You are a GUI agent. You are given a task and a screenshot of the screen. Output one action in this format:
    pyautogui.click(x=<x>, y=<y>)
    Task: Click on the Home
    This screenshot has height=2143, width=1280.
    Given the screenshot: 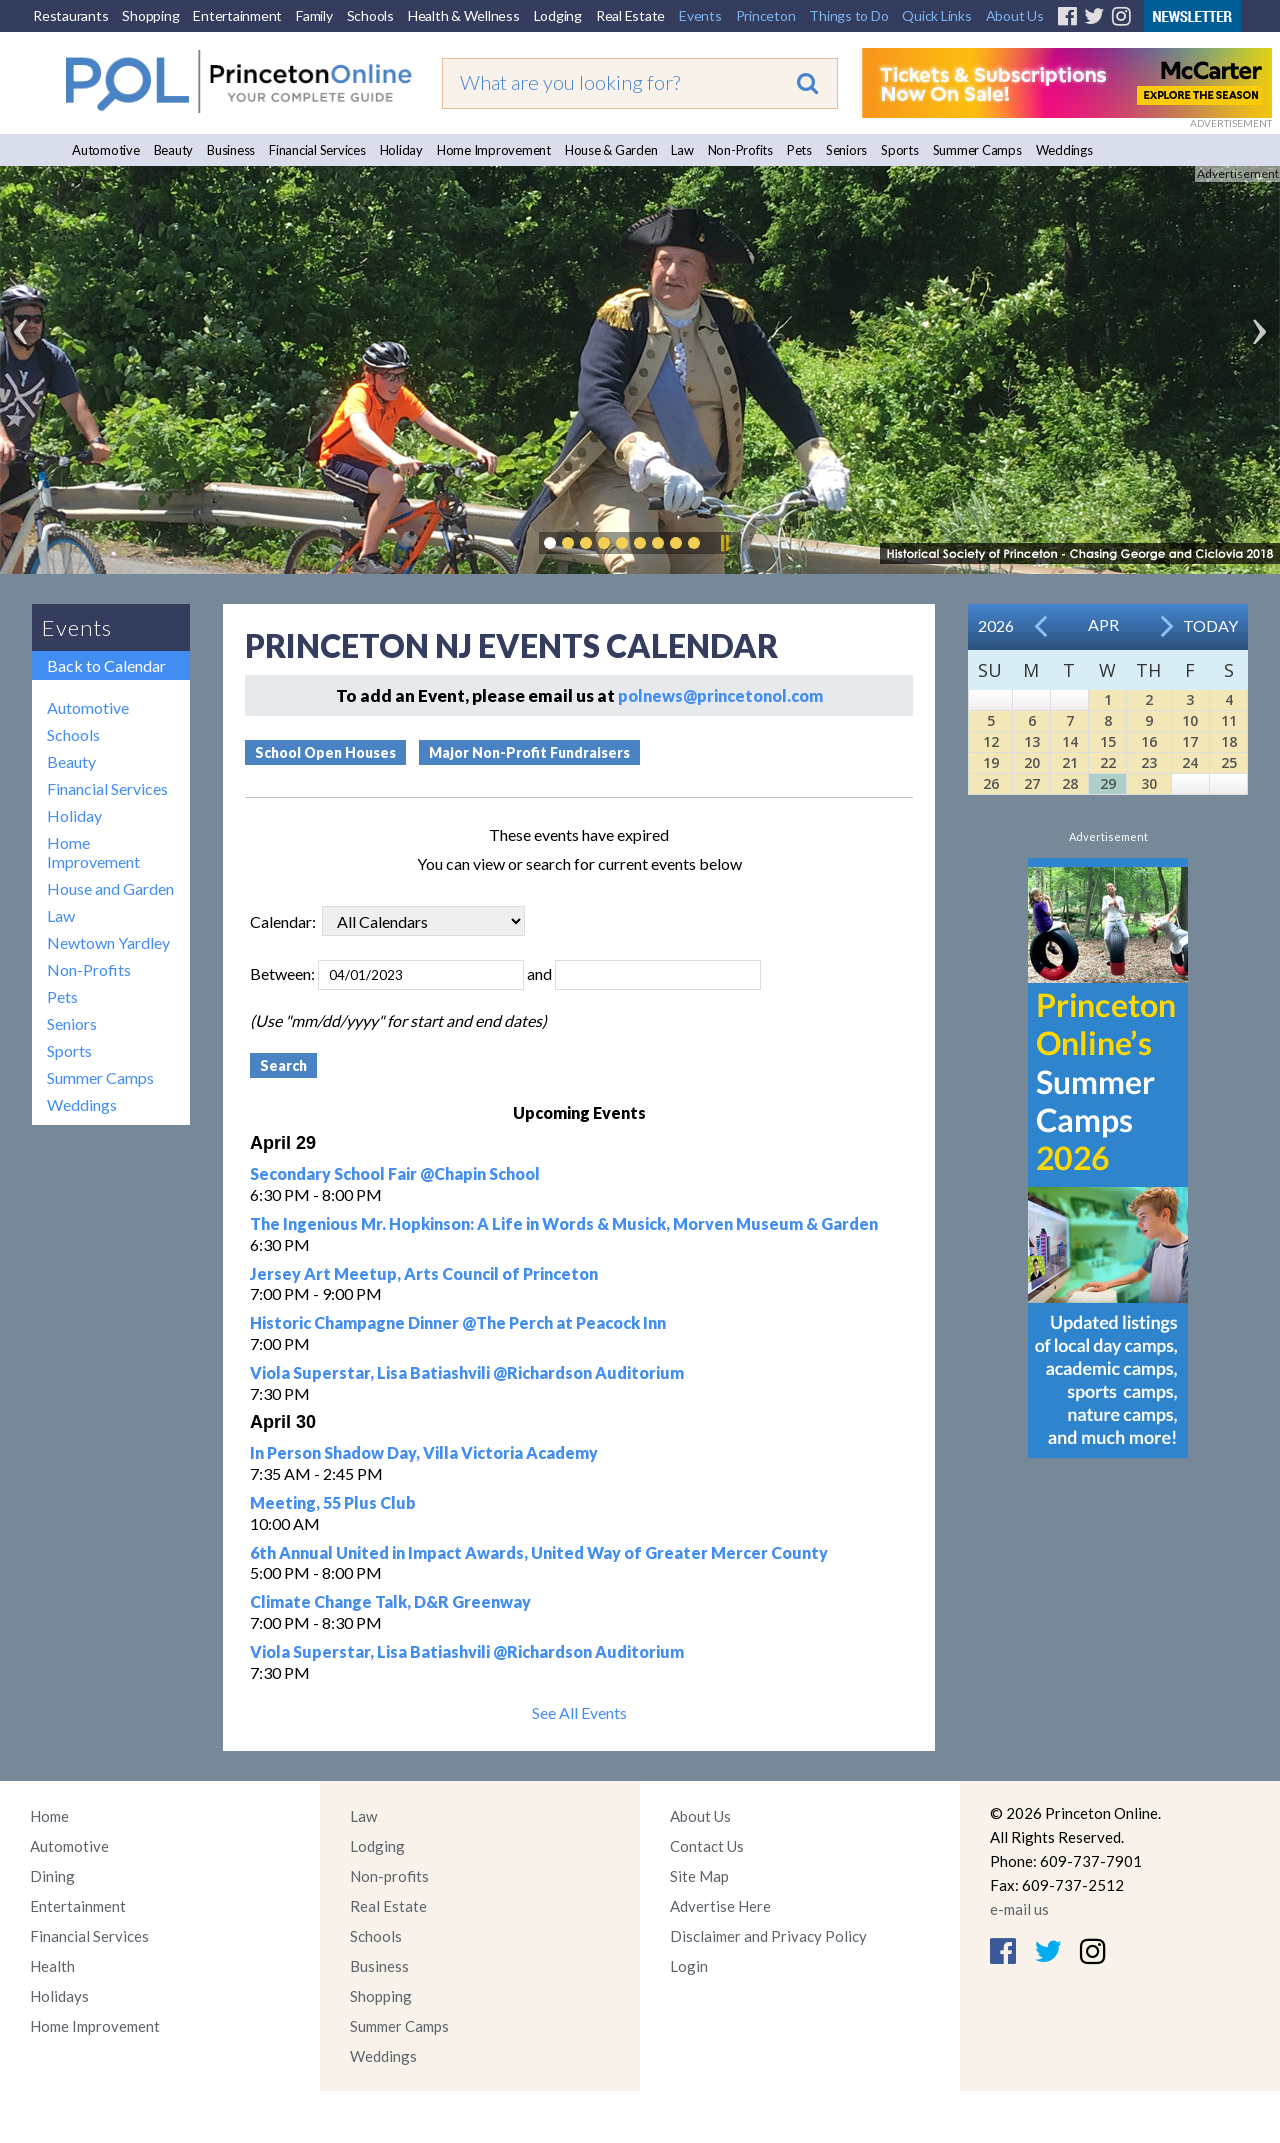 What is the action you would take?
    pyautogui.click(x=49, y=1816)
    